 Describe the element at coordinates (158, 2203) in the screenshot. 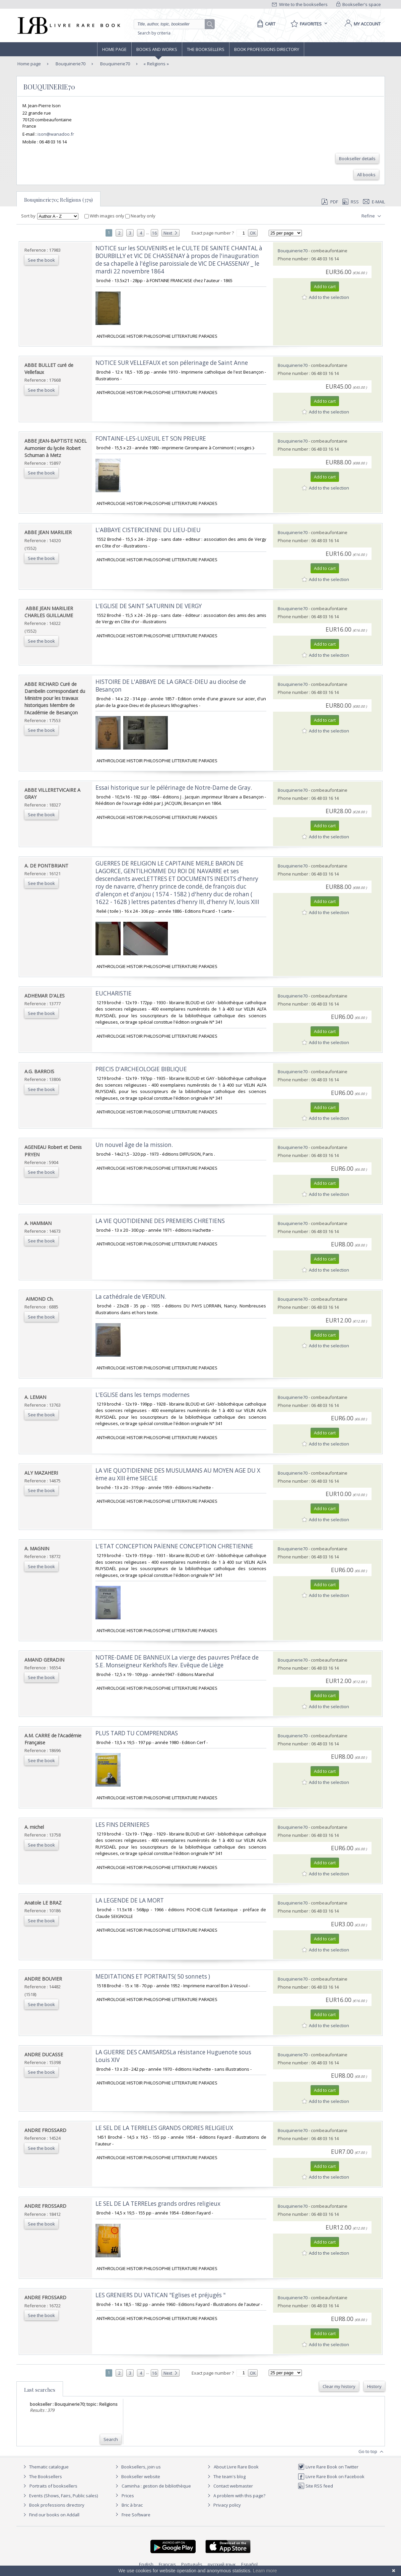

I see `‎LE SEL DE LA TERRELes grands ordres religieux ‎` at that location.